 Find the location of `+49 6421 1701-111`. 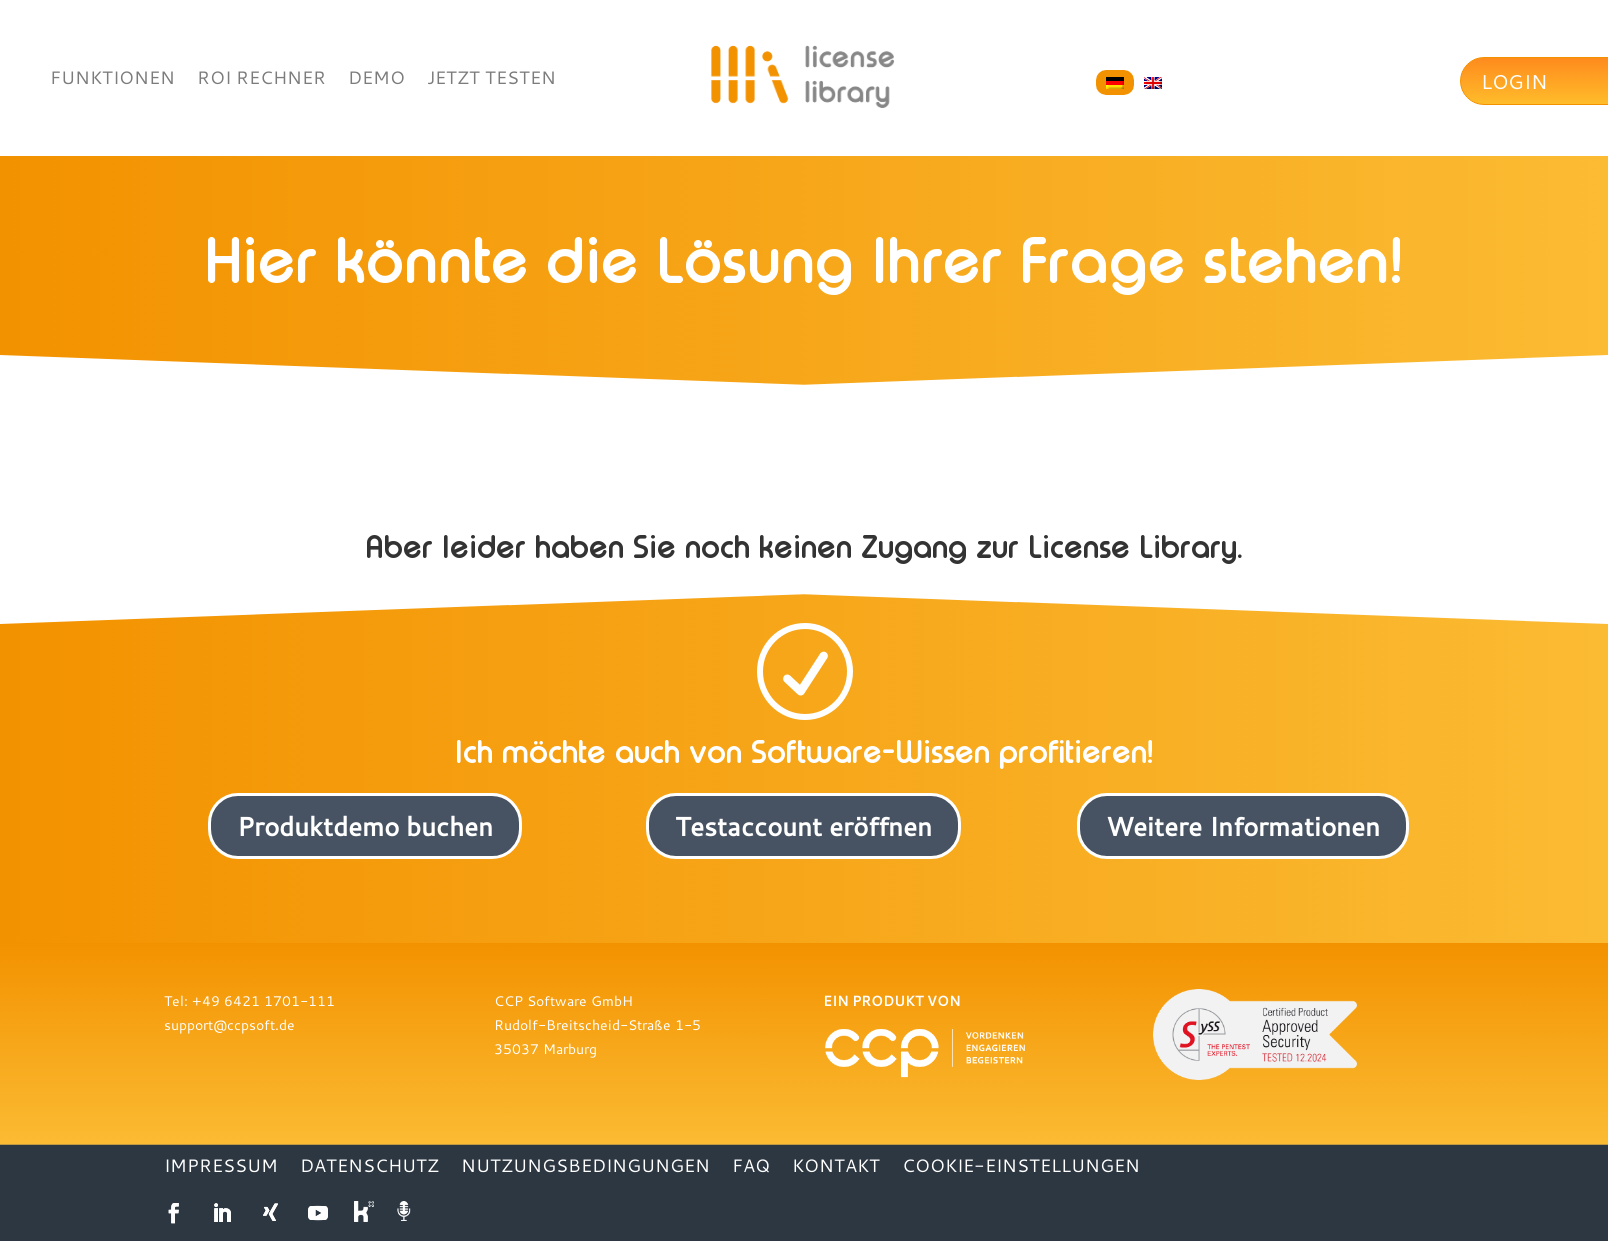

+49 6421 1701-111 is located at coordinates (263, 1000).